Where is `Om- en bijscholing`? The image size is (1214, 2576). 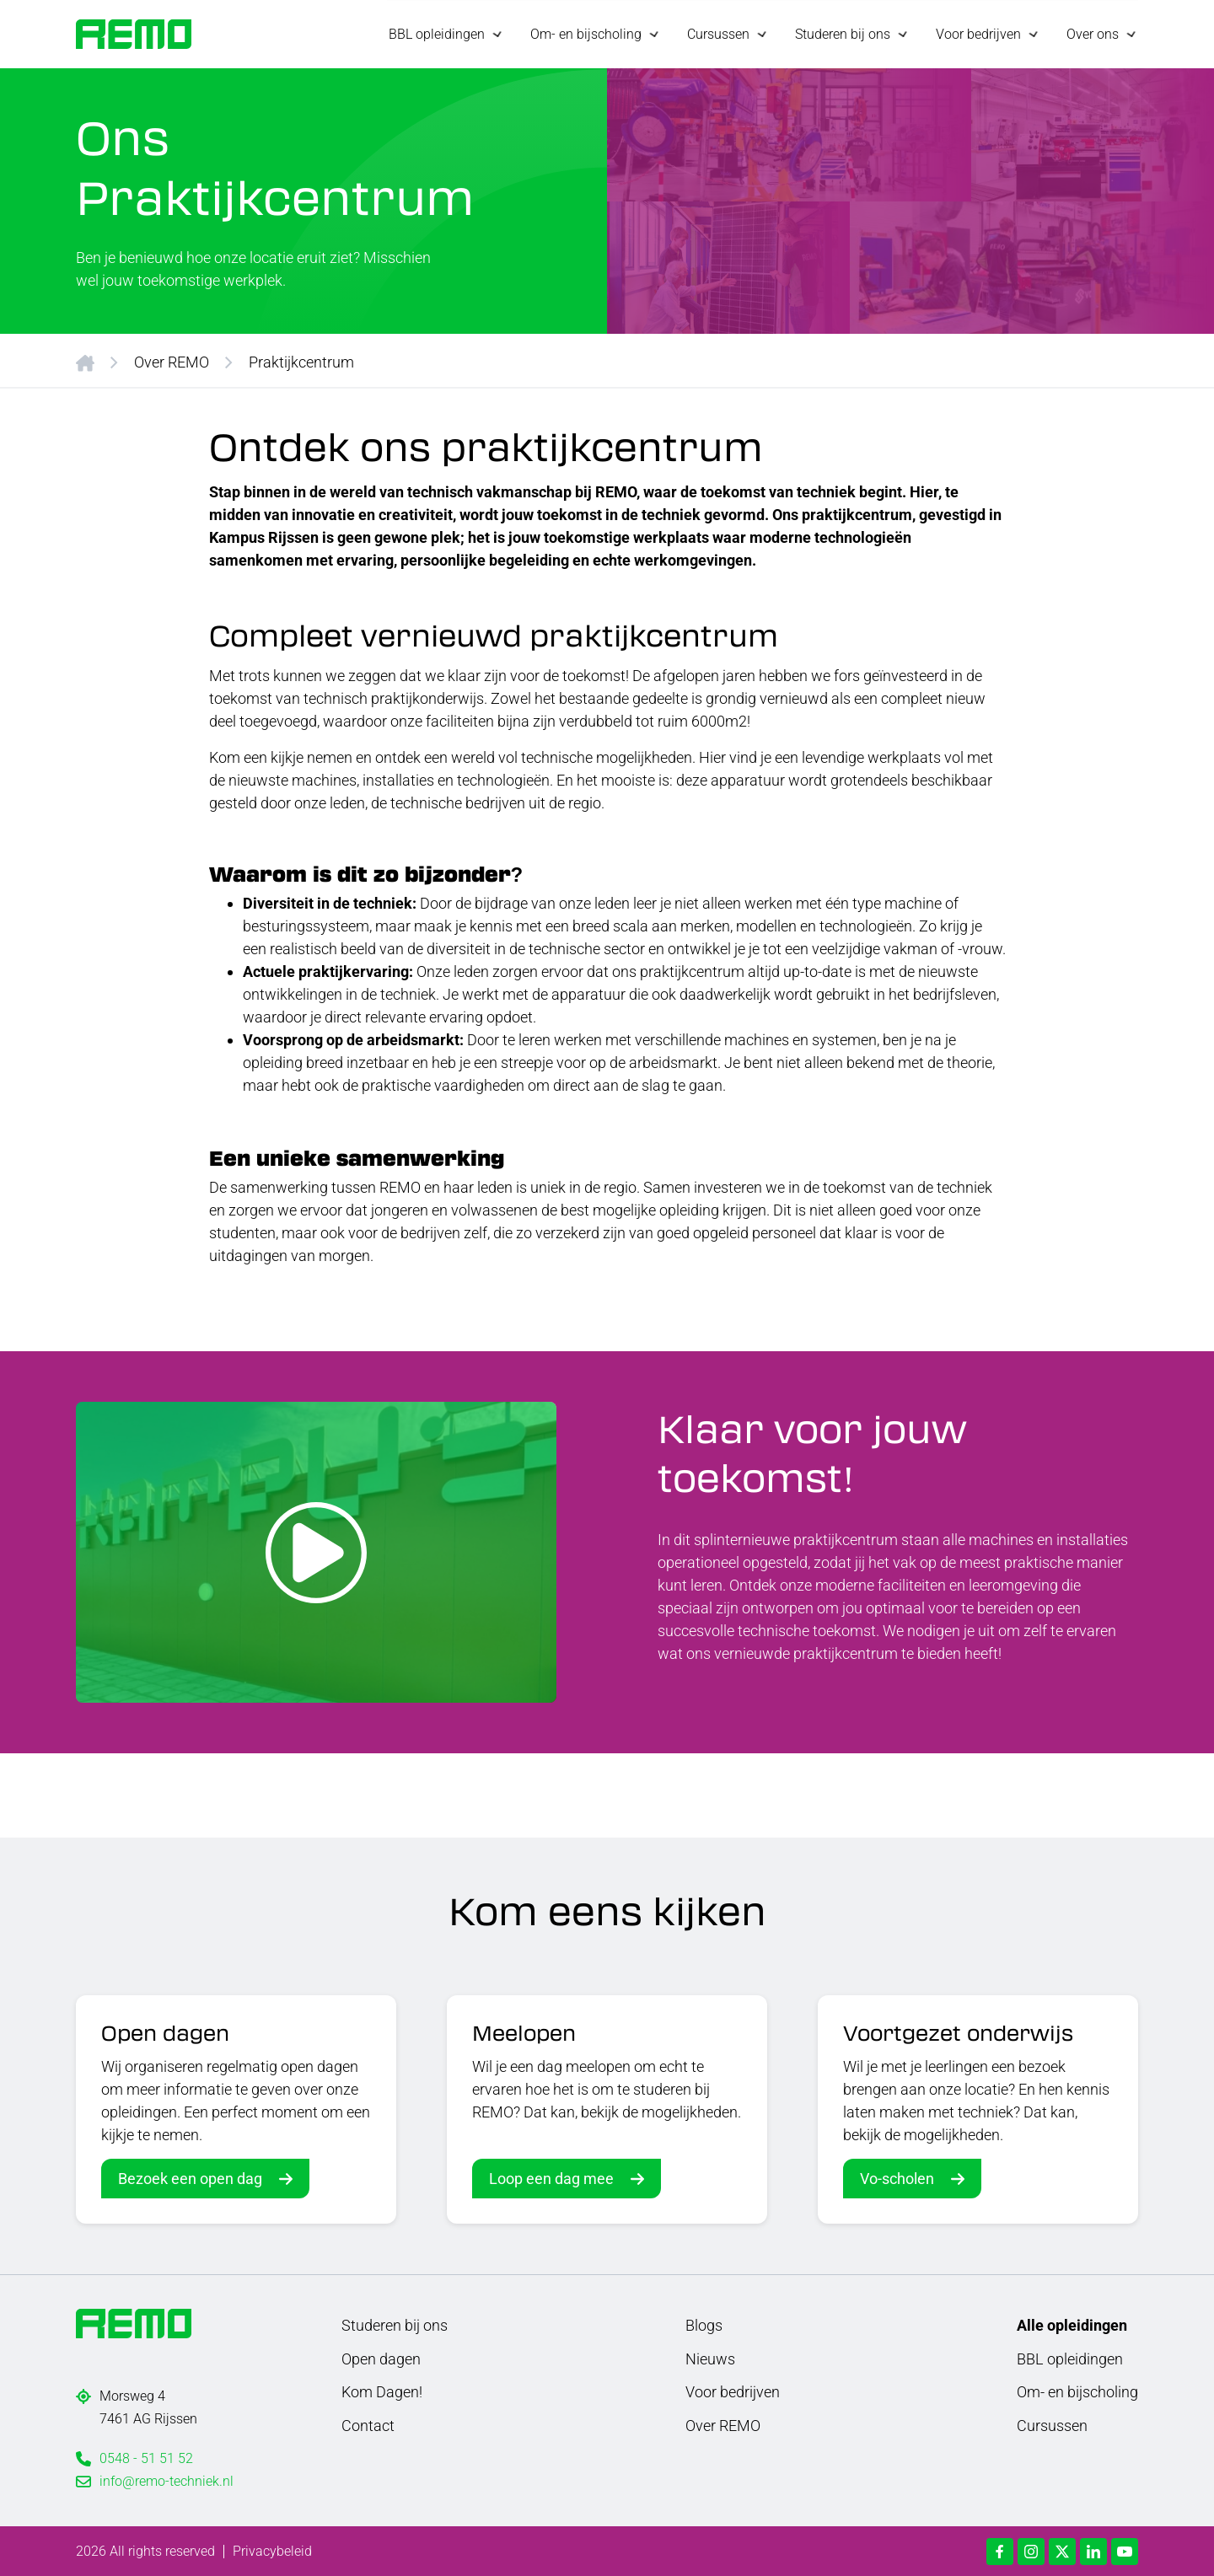
Om- en bijscholing is located at coordinates (1077, 2391).